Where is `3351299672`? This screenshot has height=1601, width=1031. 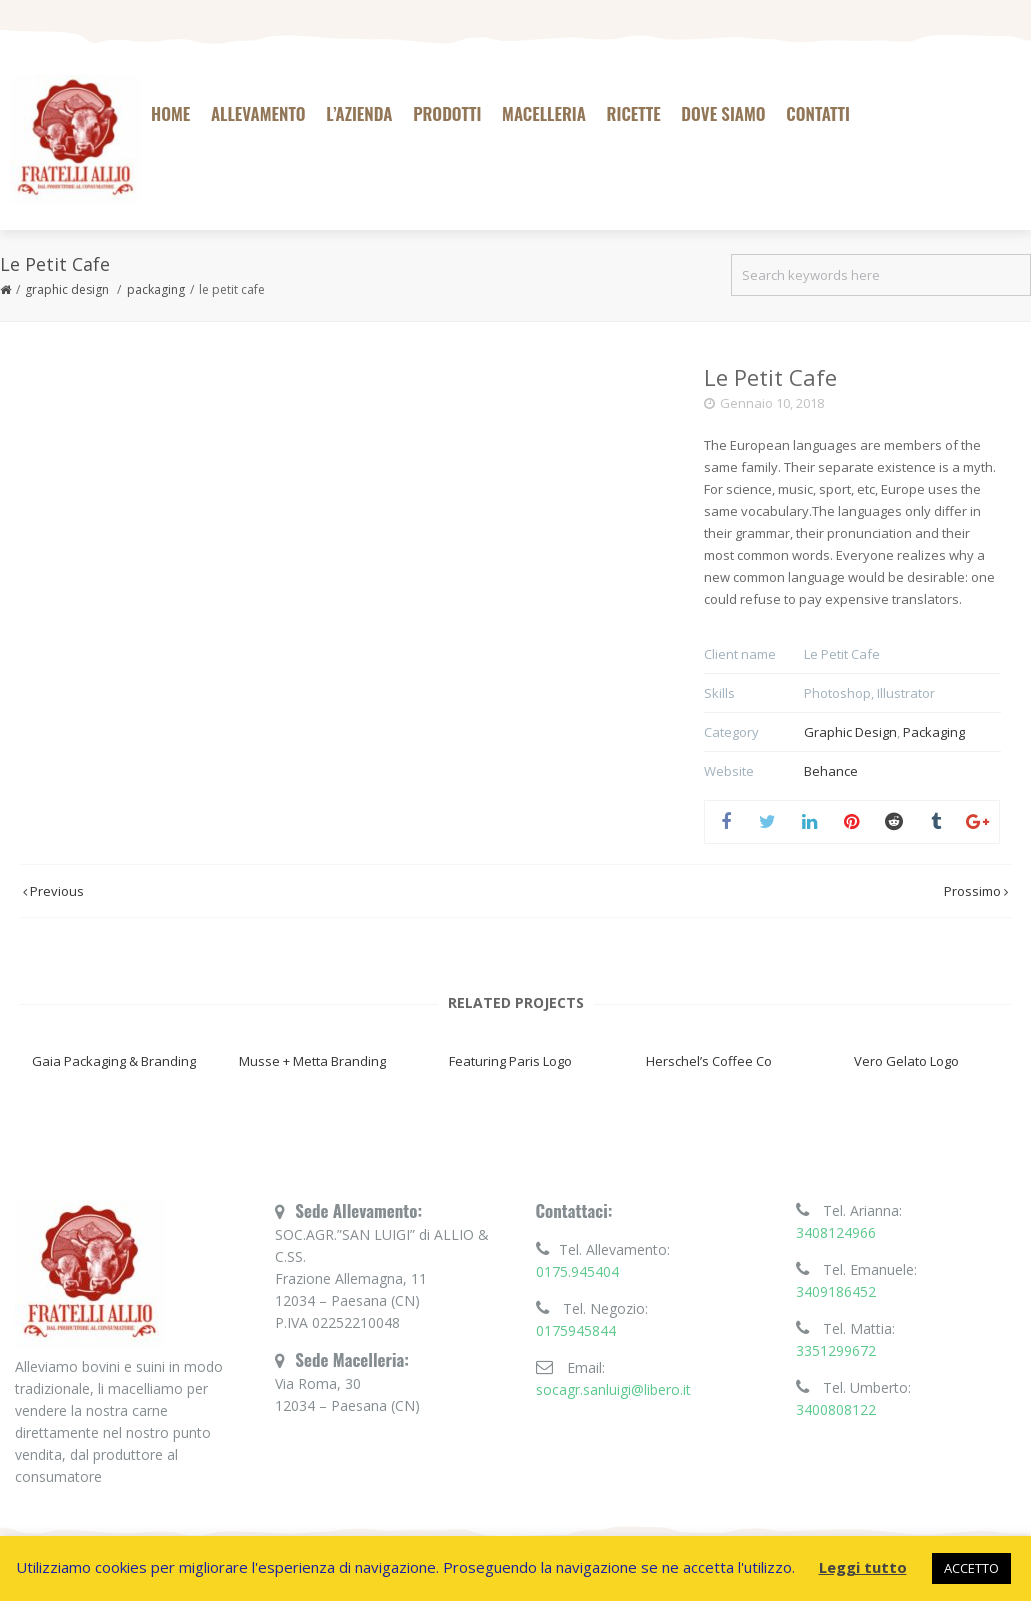
3351299672 is located at coordinates (836, 1350).